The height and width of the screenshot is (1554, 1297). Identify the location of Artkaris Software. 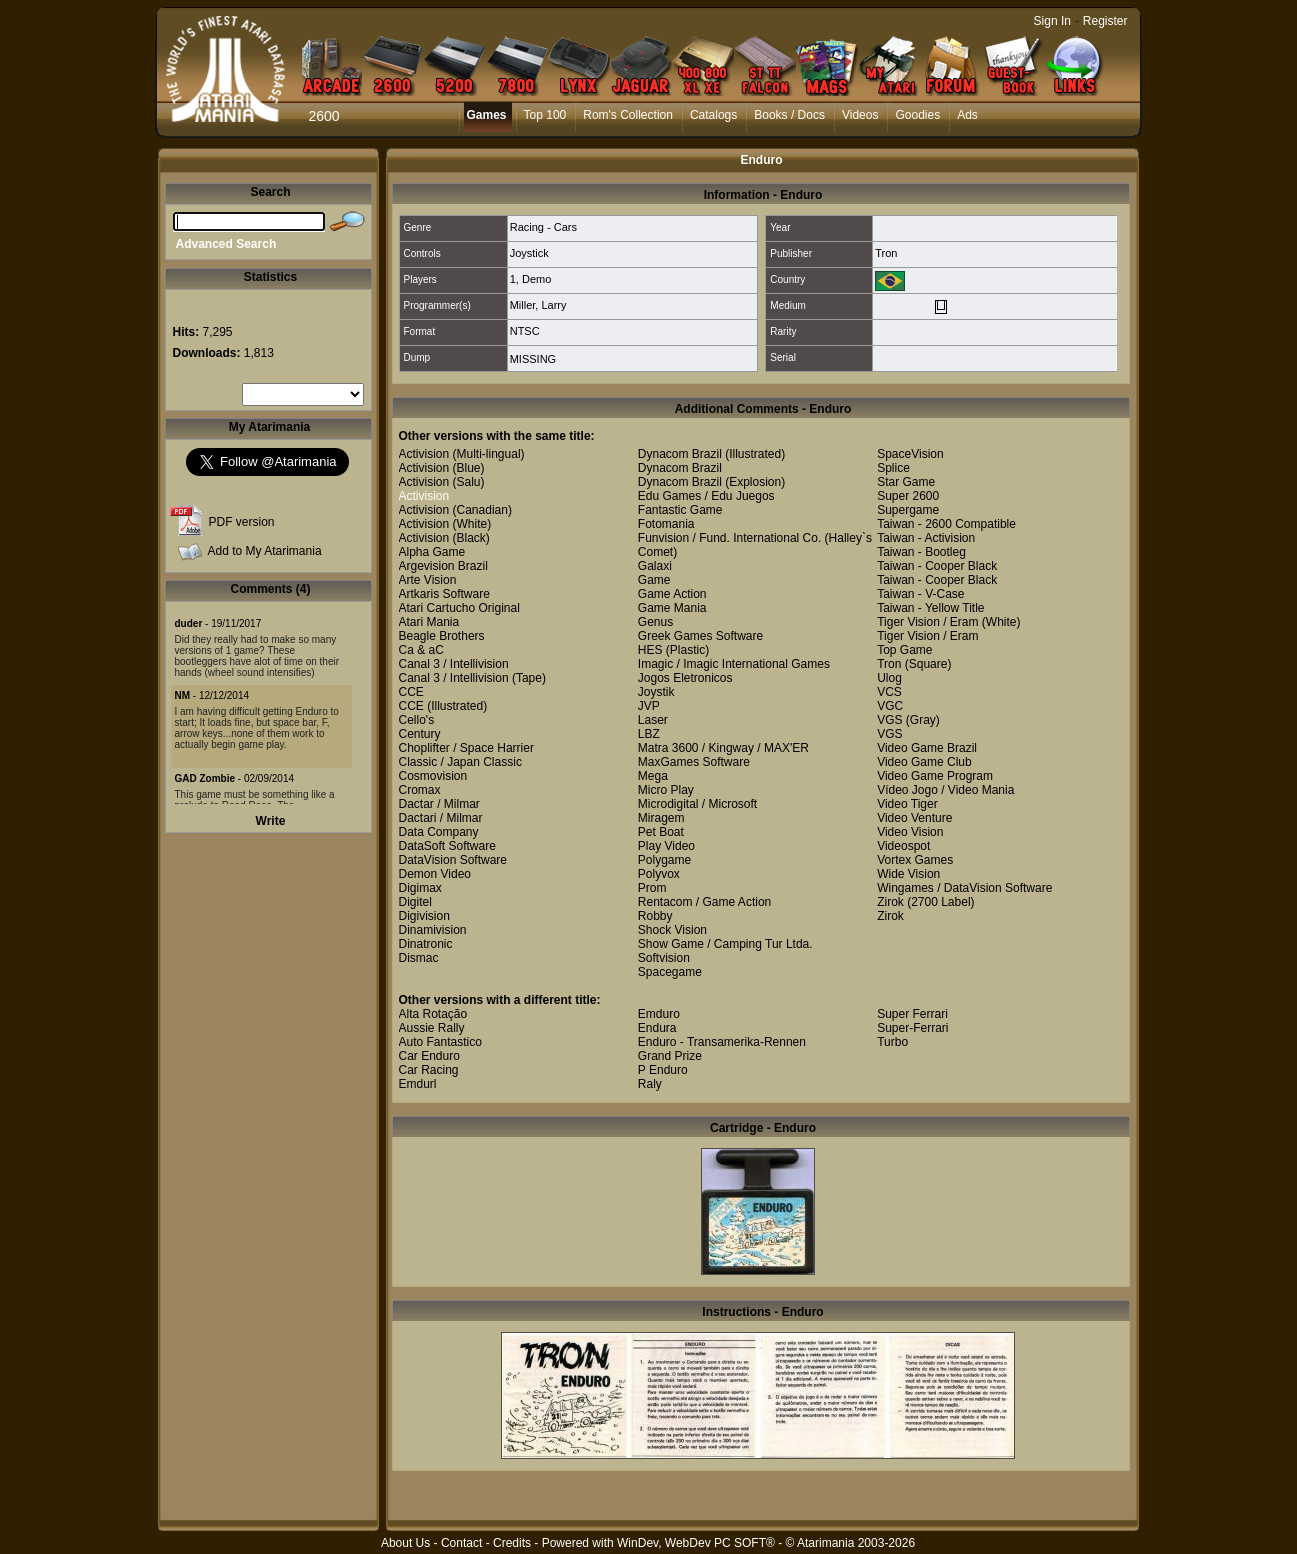
(444, 594).